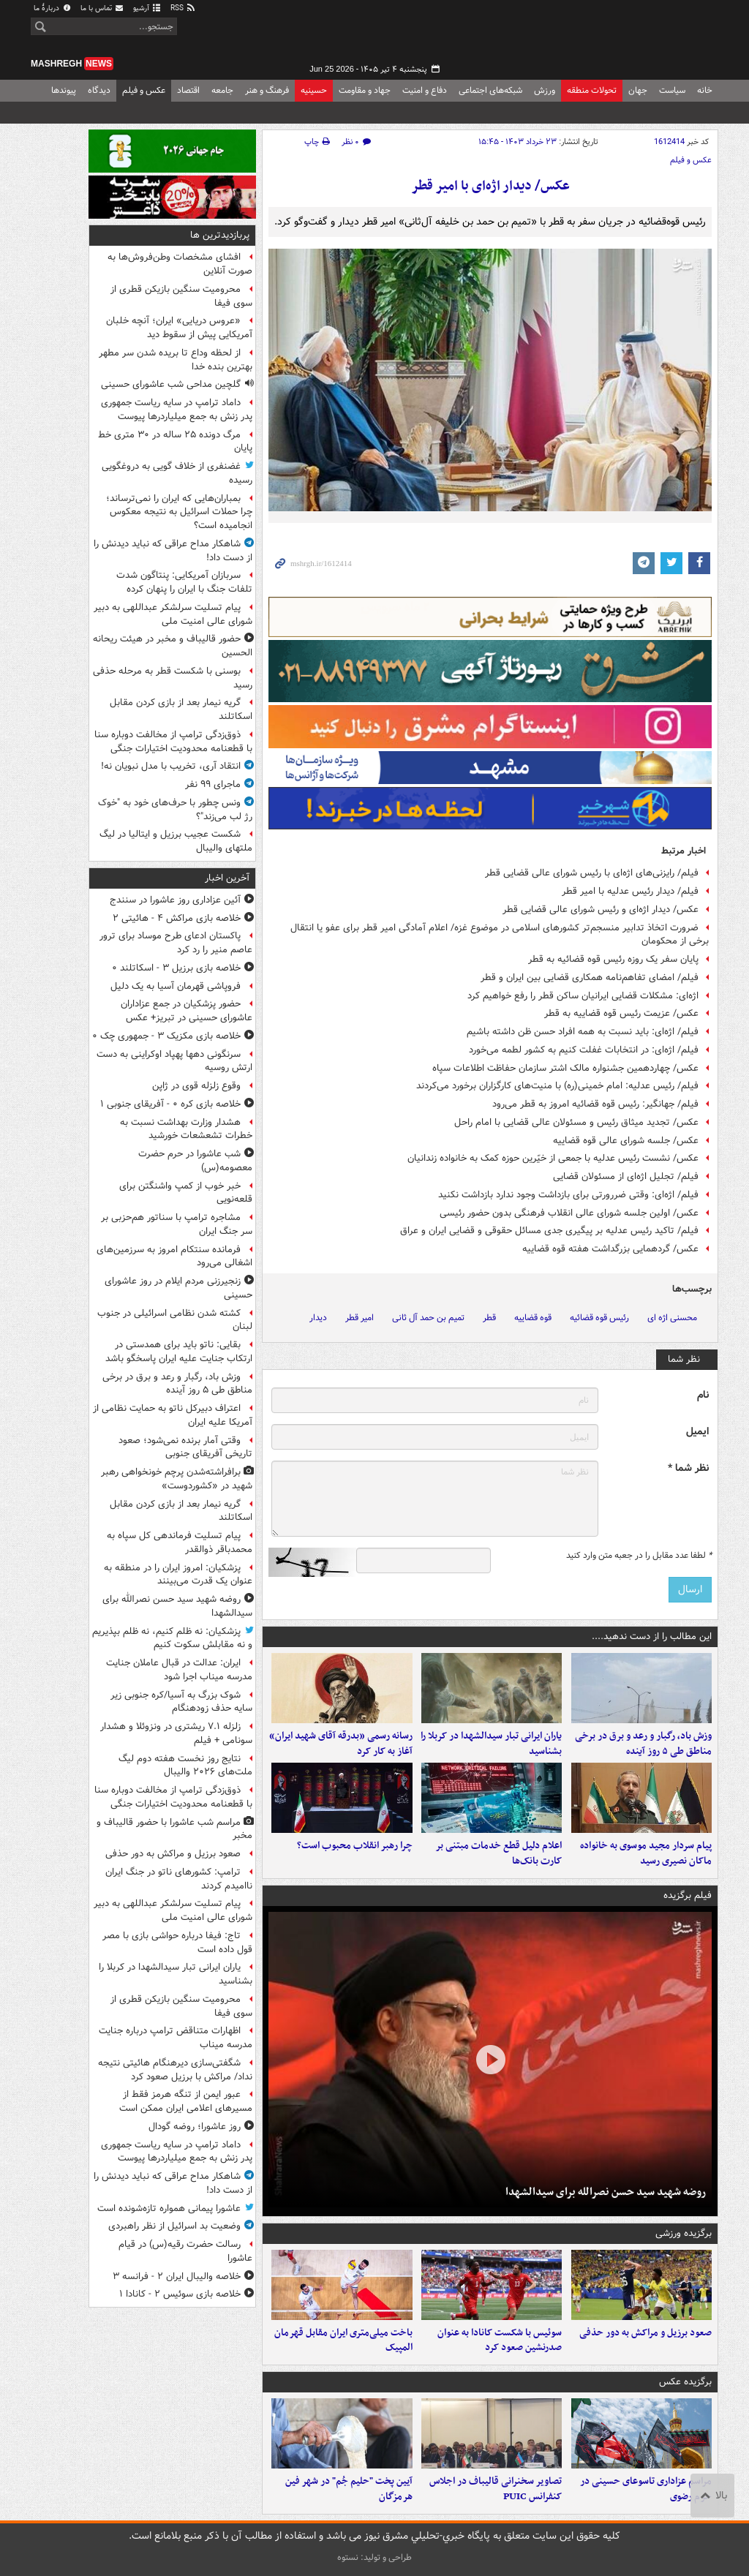  Describe the element at coordinates (175, 2038) in the screenshot. I see `اظهارات متناقض ترامپ درباره جنایت مدرسه میناب` at that location.